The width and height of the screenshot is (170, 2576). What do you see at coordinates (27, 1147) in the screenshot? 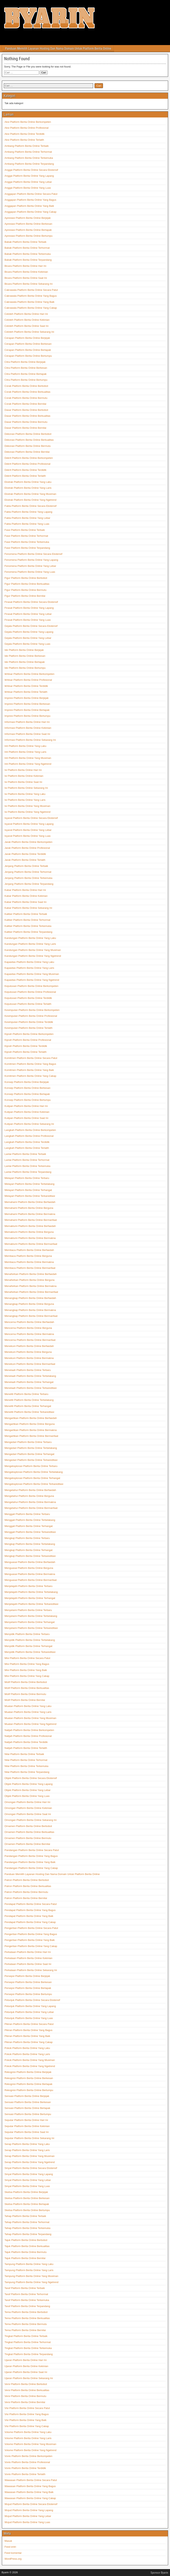
I see `Langkah Platform Berita Online Terlatih` at bounding box center [27, 1147].